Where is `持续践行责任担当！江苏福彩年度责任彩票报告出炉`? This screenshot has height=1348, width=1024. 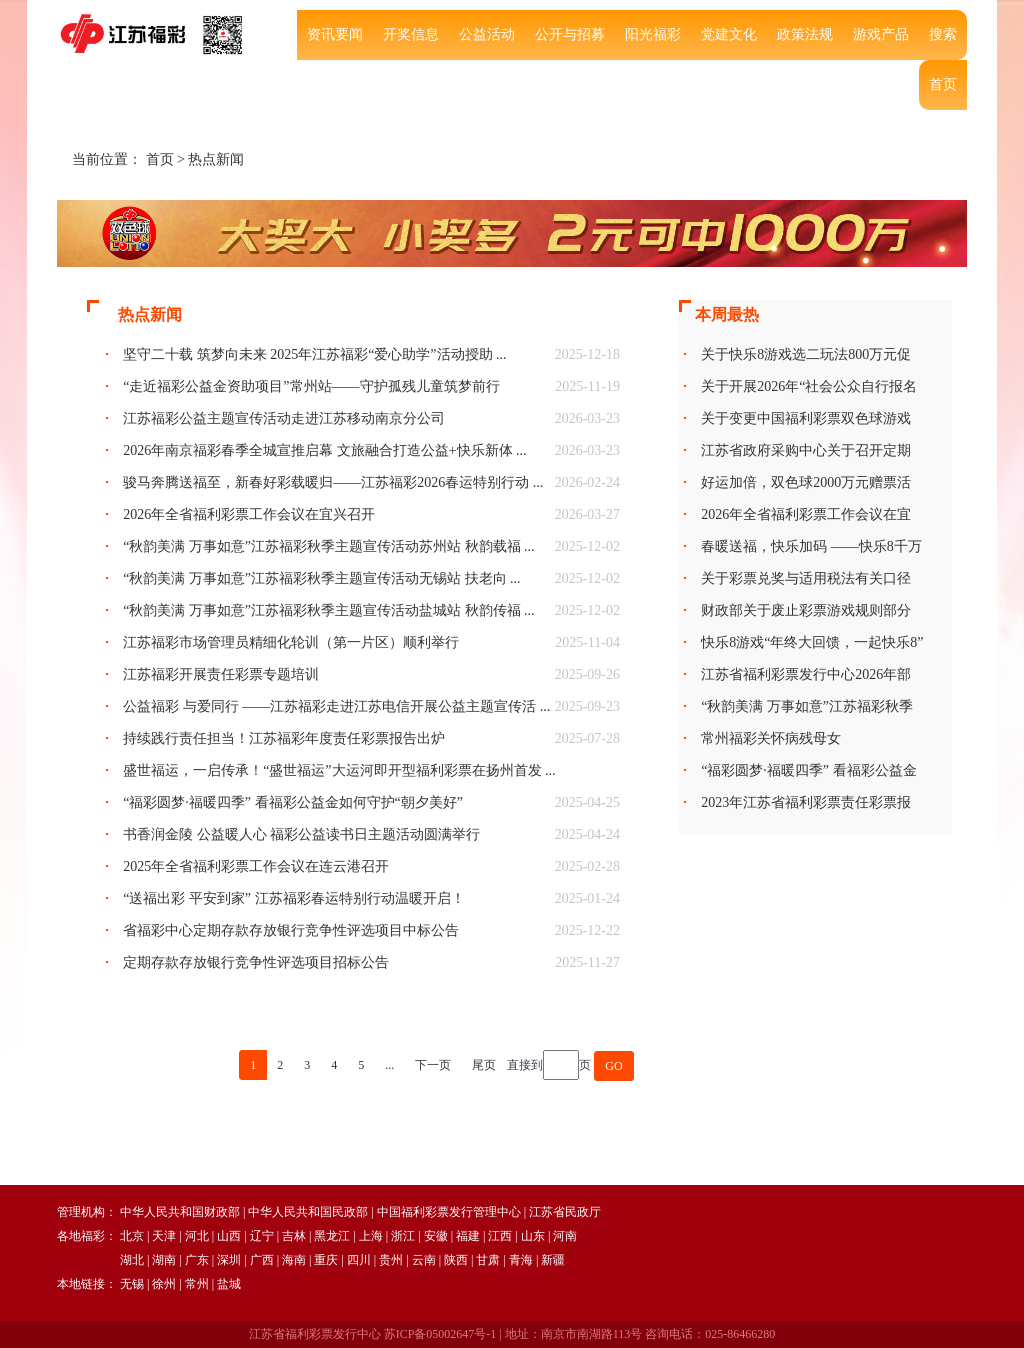 持续践行责任担当！江苏福彩年度责任彩票报告出炉 is located at coordinates (284, 738).